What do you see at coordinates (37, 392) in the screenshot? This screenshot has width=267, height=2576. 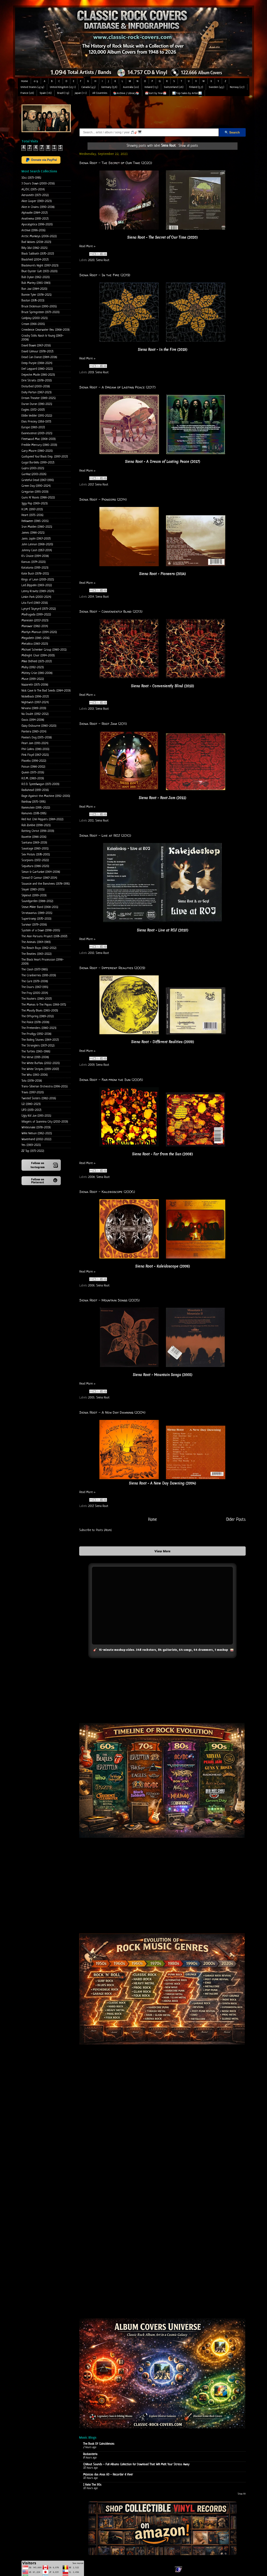 I see `Dolly Parton (1967-2023)` at bounding box center [37, 392].